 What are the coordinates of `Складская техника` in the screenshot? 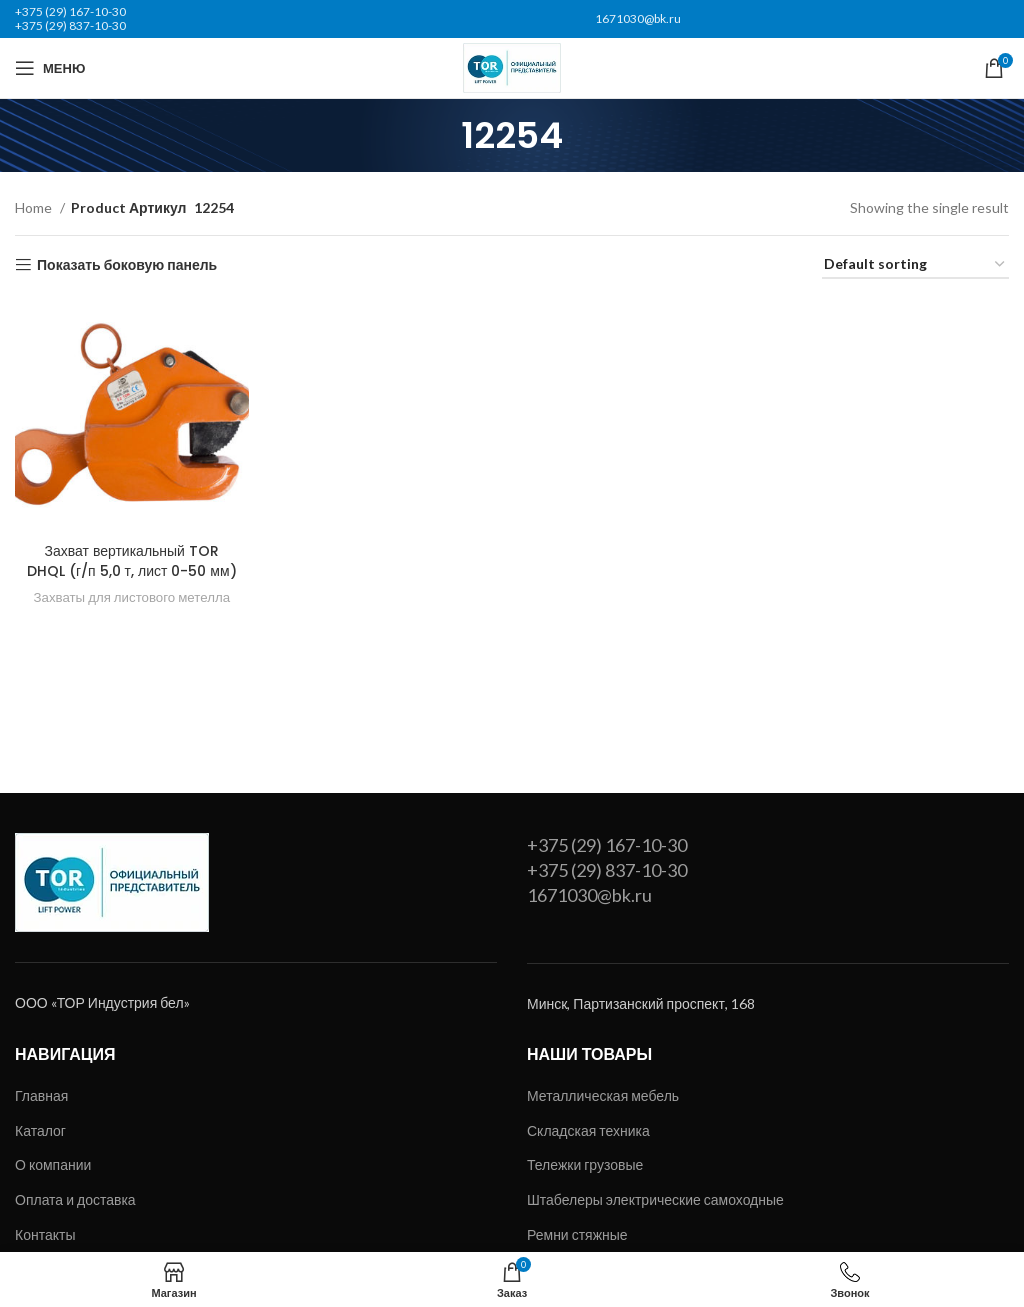 It's located at (588, 1130).